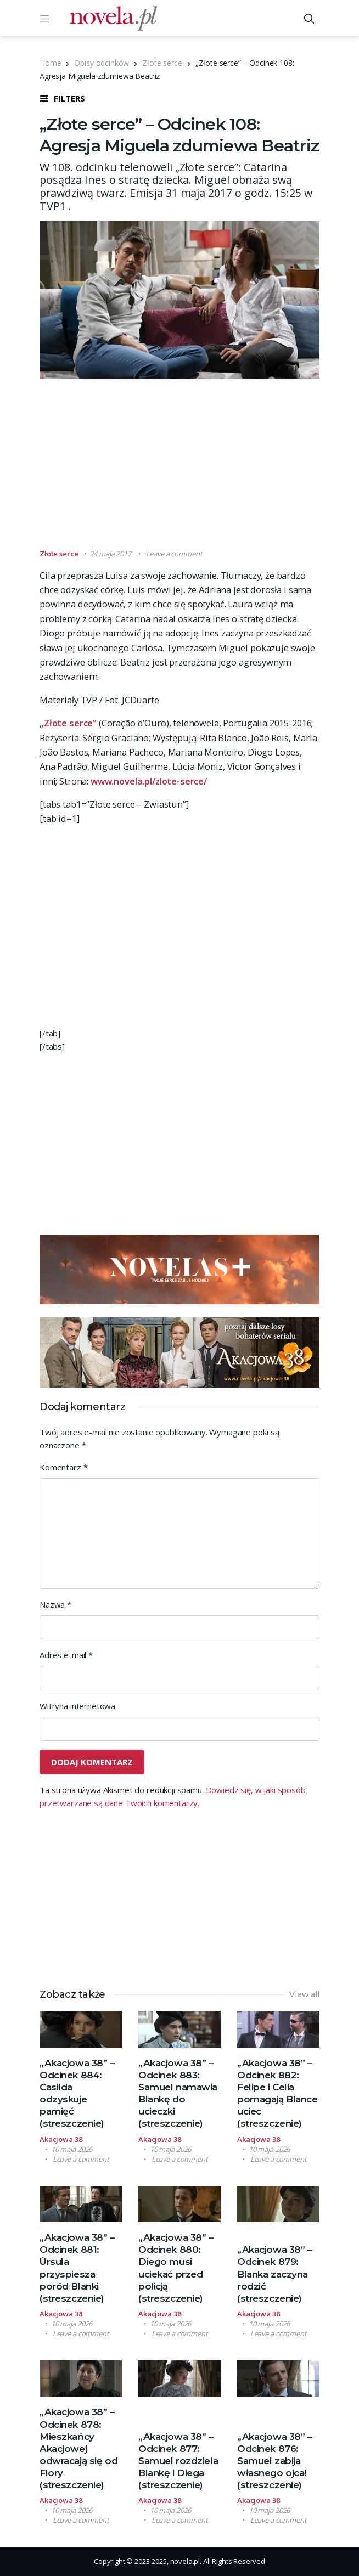 This screenshot has width=359, height=2576. What do you see at coordinates (63, 1467) in the screenshot?
I see `Komentarz` at bounding box center [63, 1467].